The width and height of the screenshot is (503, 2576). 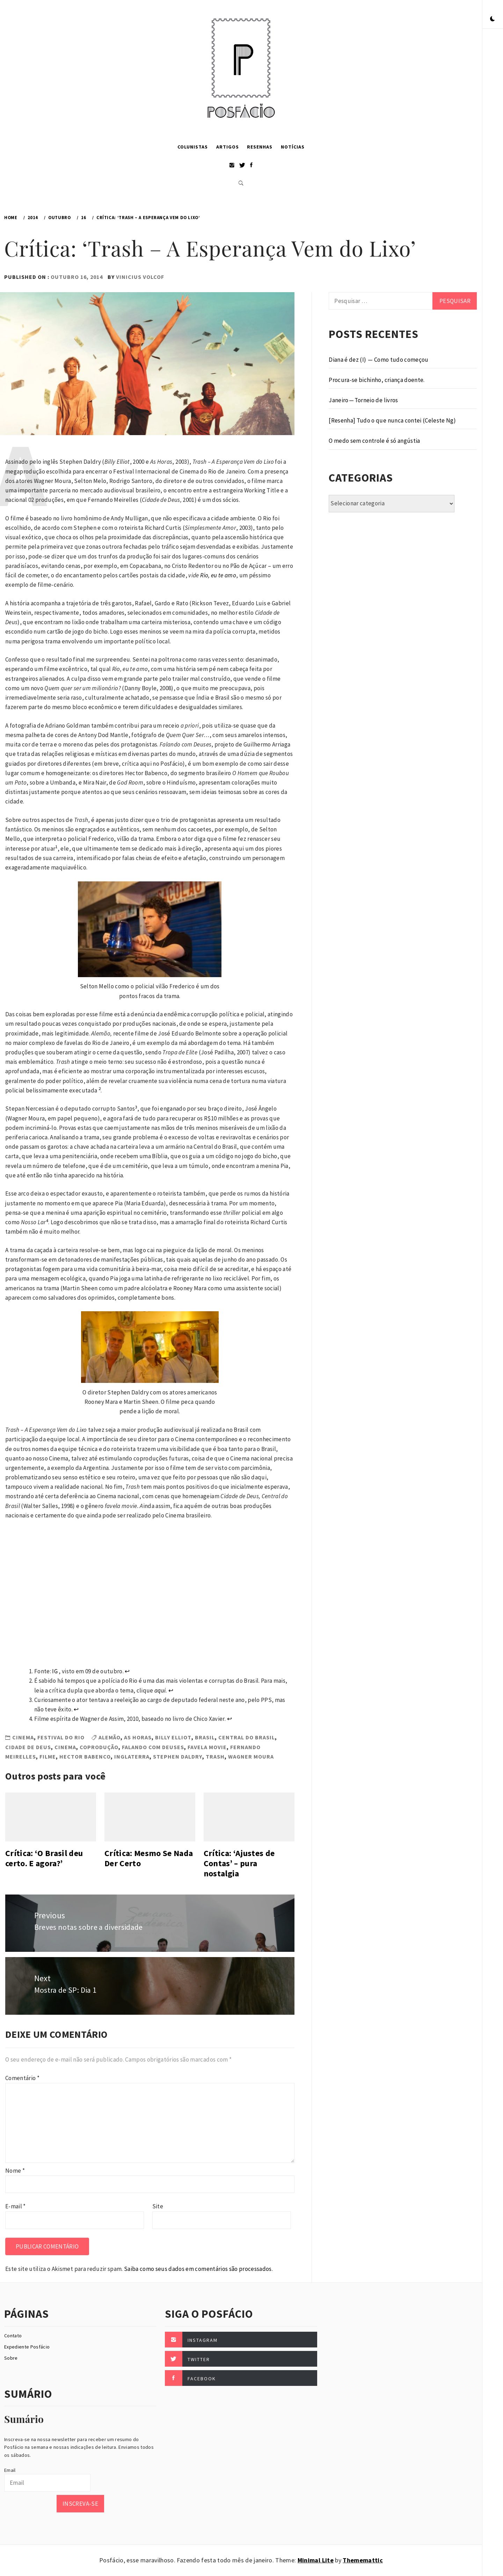 I want to click on Nome, so click(x=15, y=2170).